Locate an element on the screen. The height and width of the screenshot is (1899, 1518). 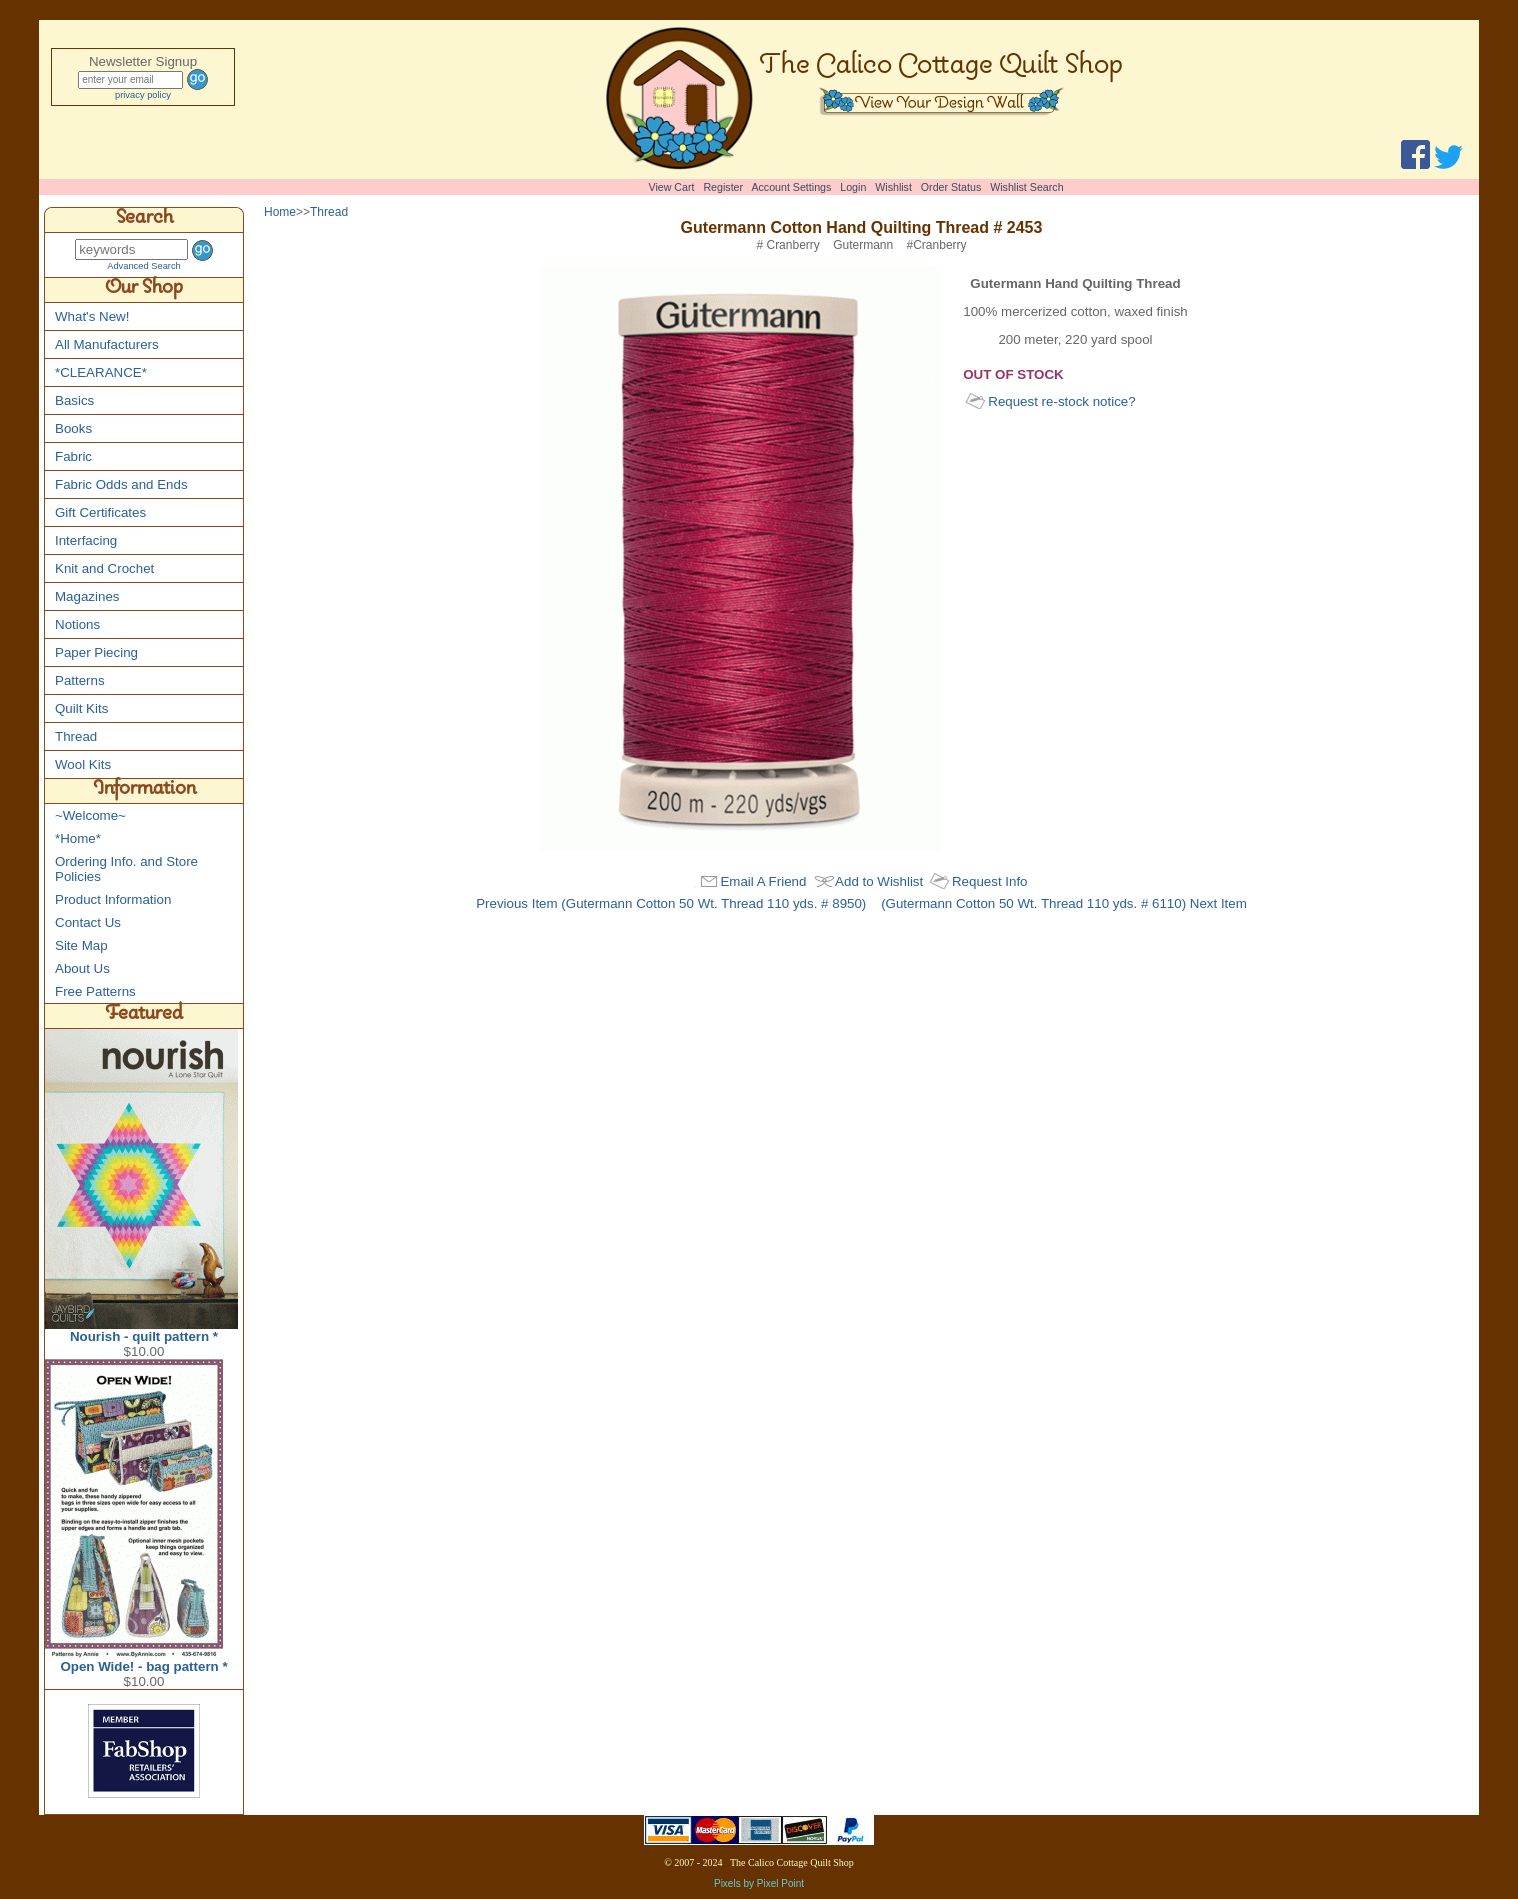
Add to Wishlist is located at coordinates (879, 881).